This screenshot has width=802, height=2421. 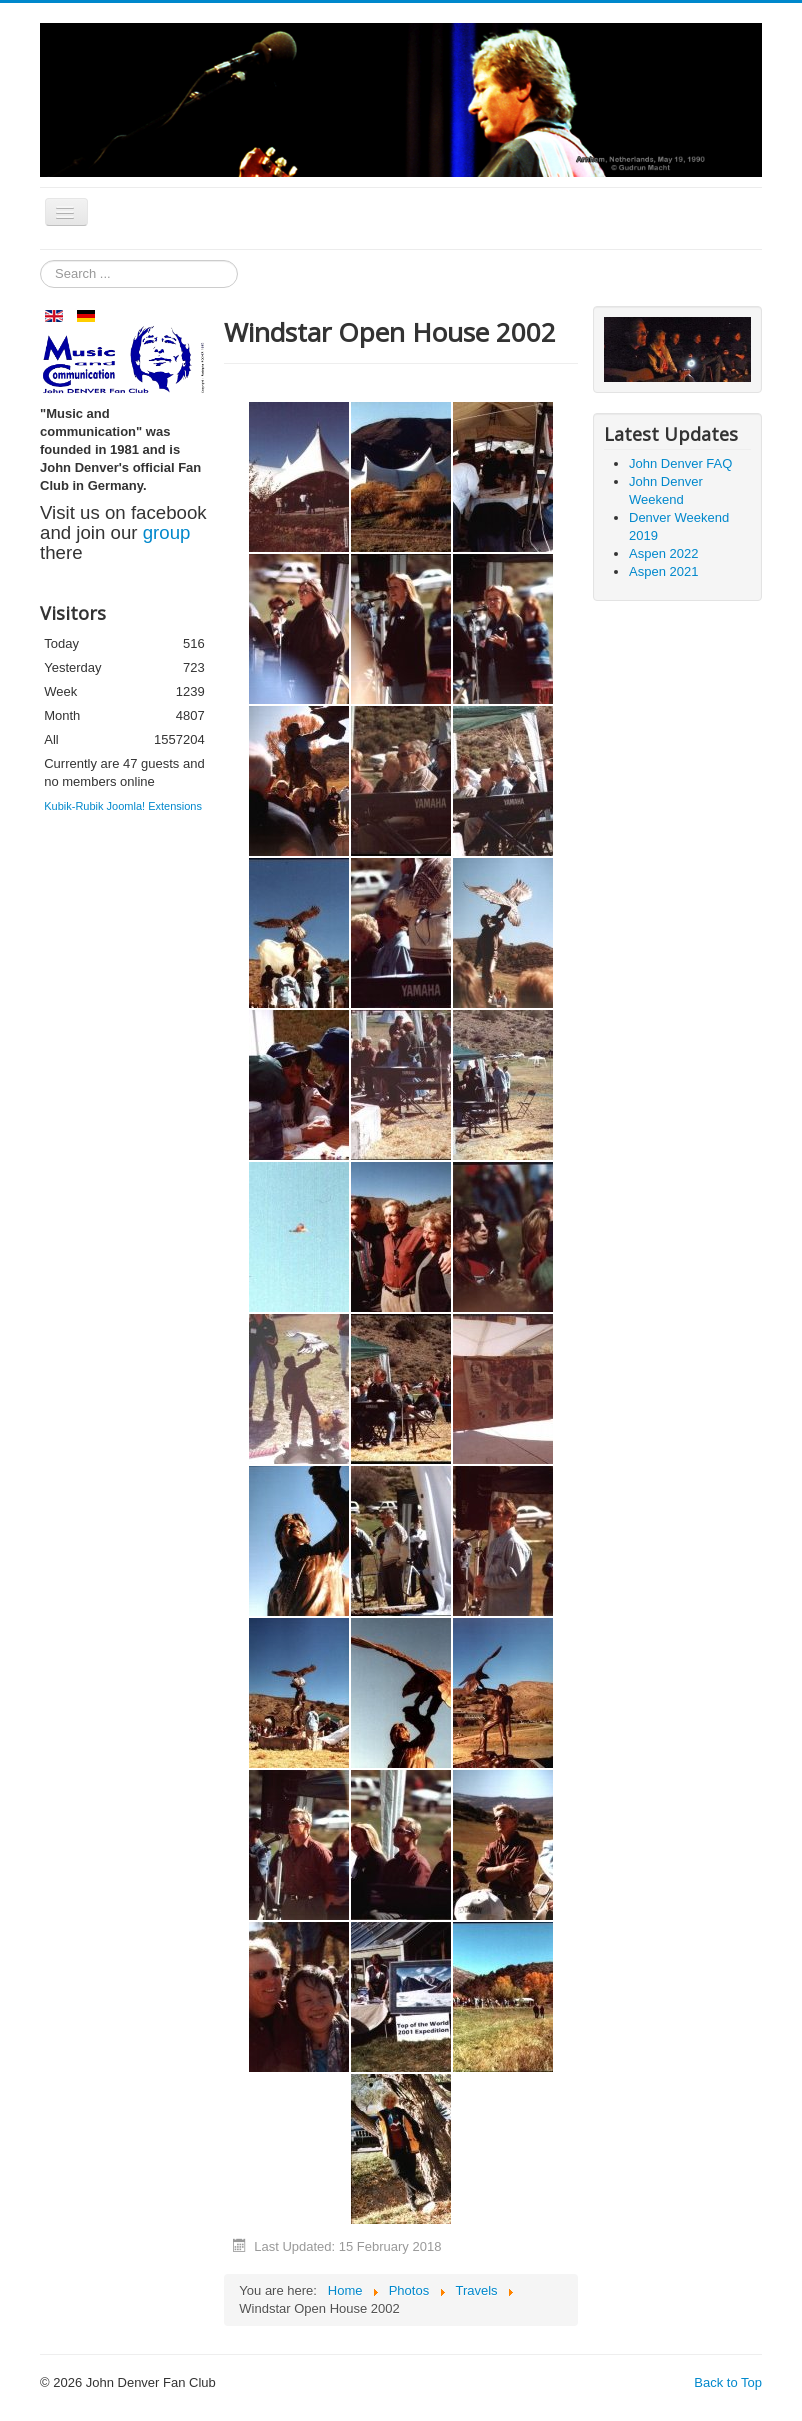 I want to click on Back to Top, so click(x=728, y=2382).